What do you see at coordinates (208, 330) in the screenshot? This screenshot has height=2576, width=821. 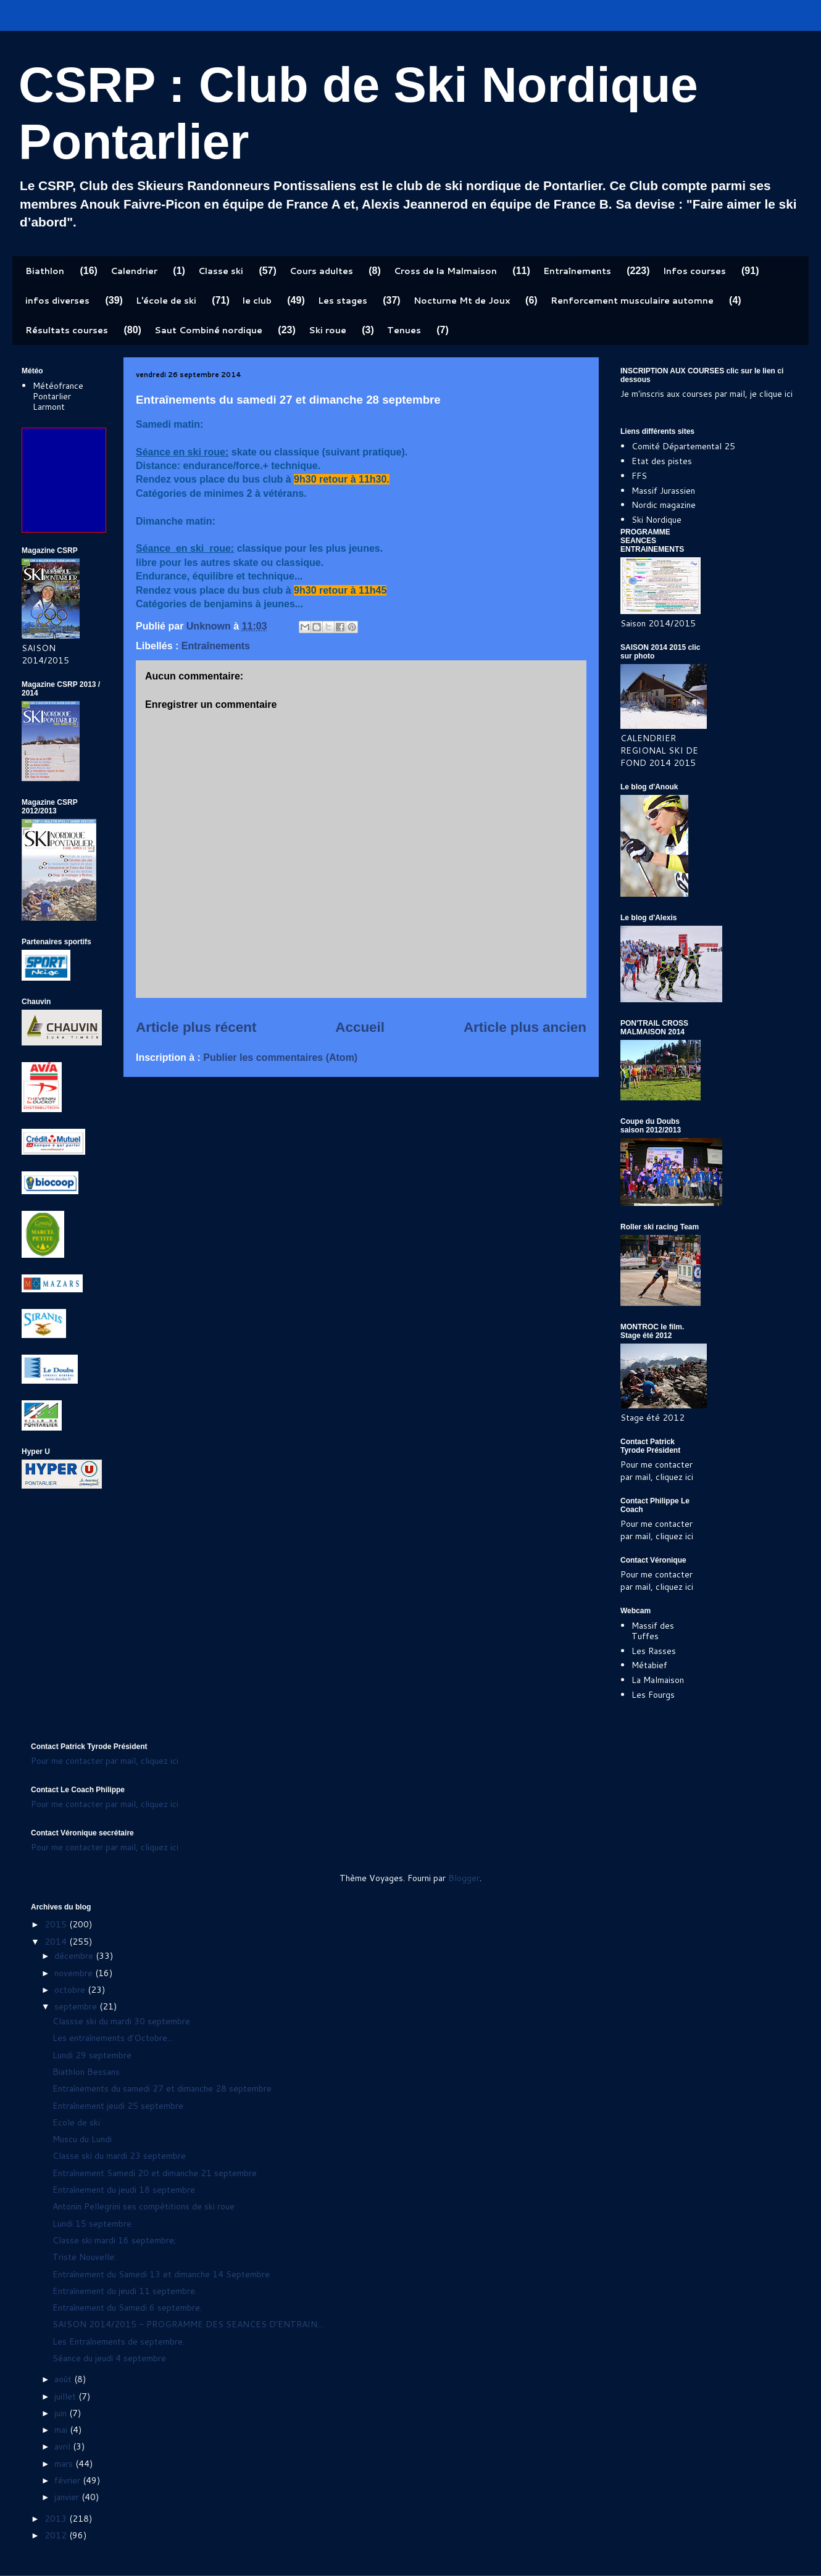 I see `Saut Combiné nordique` at bounding box center [208, 330].